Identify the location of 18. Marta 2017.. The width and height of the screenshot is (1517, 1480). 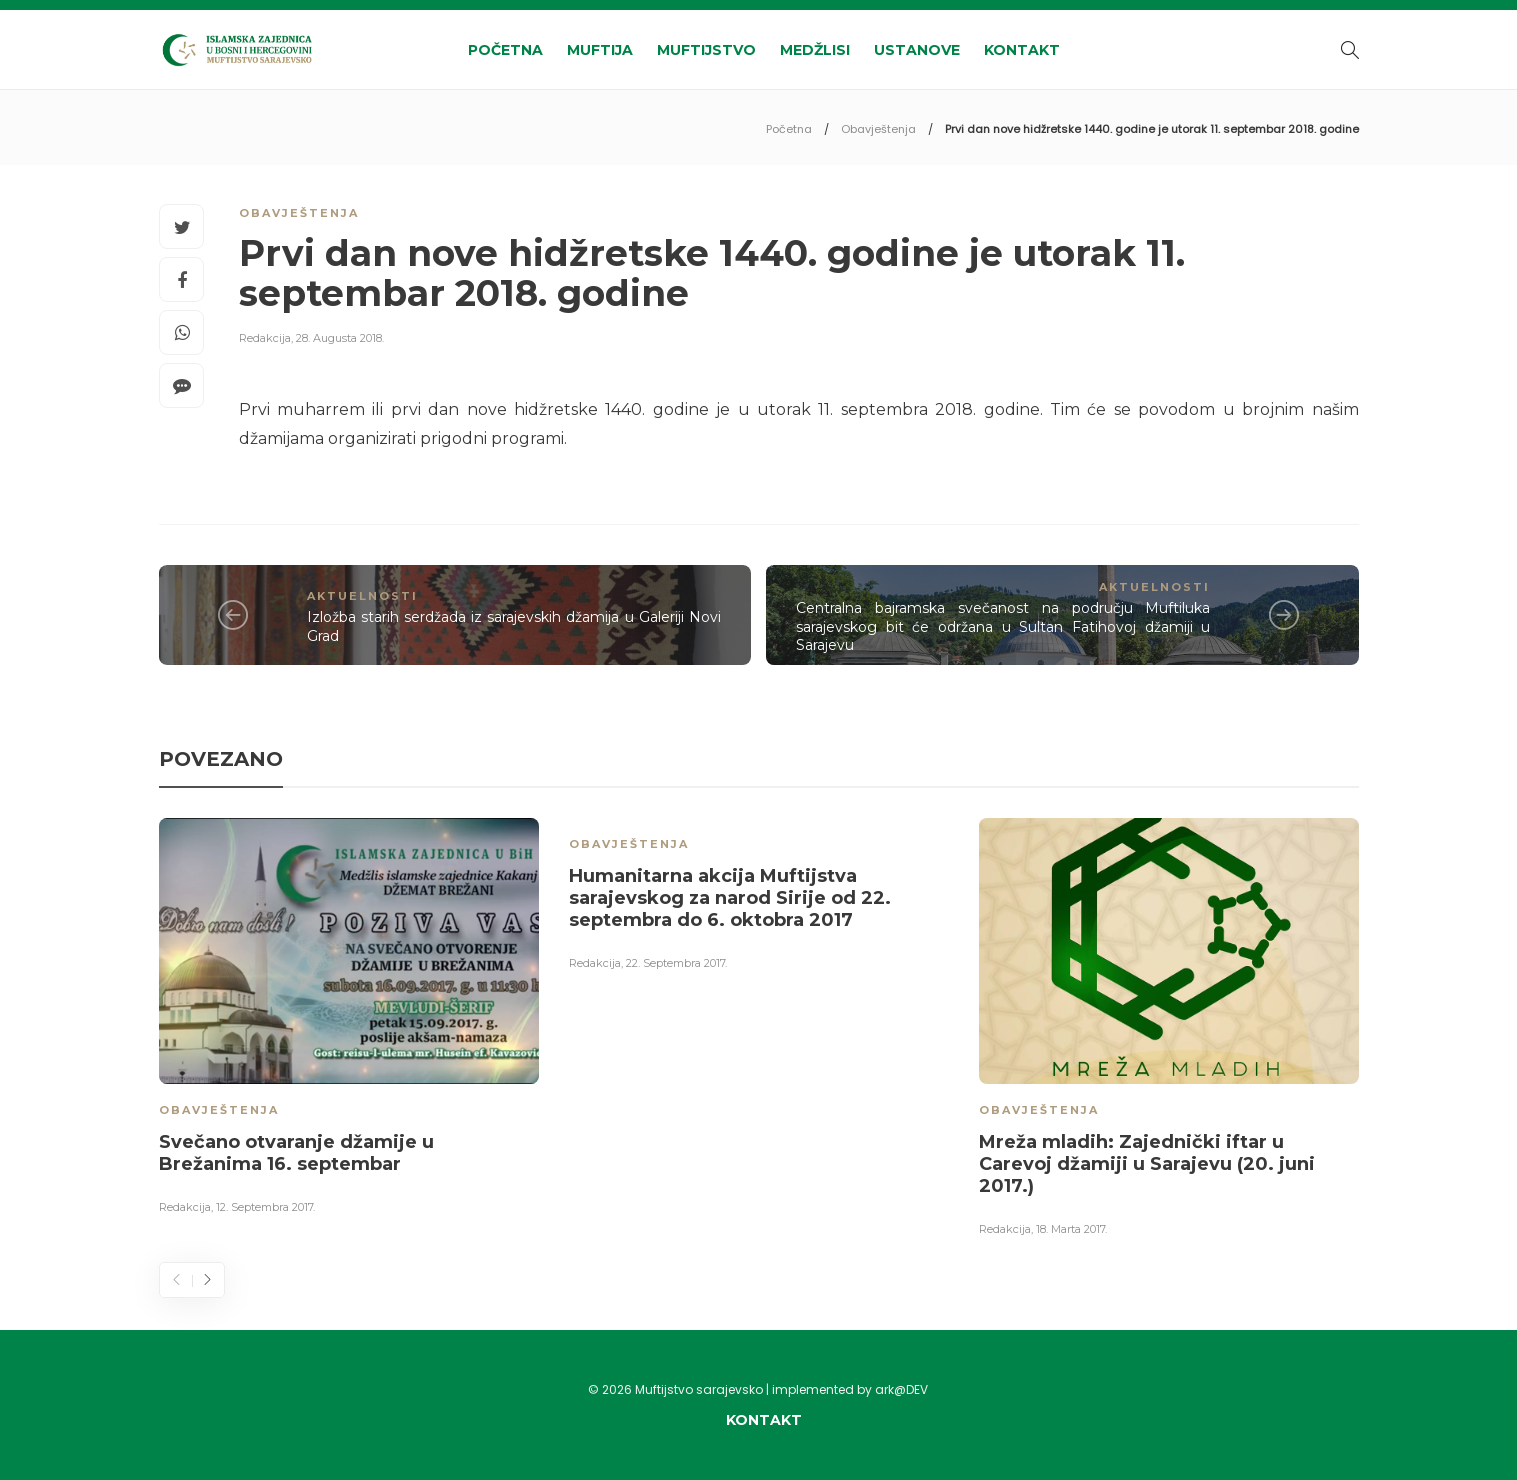
(1071, 1229).